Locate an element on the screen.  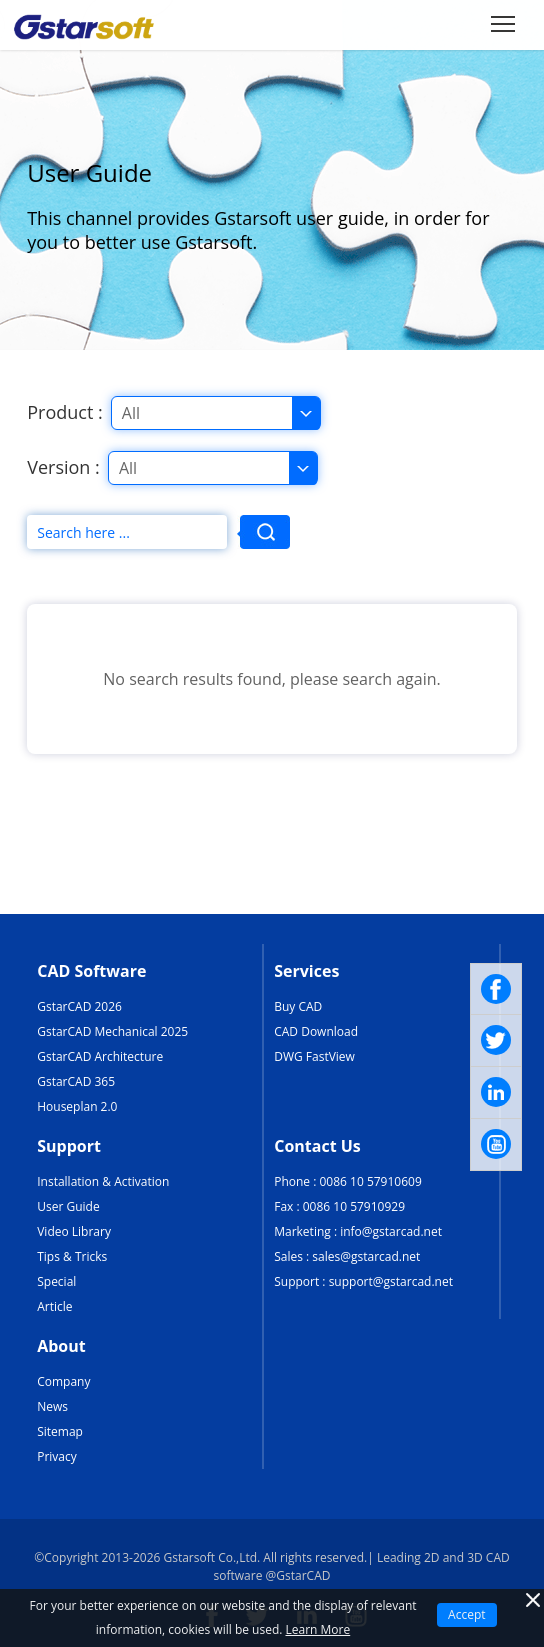
sales@gstarcad.net is located at coordinates (366, 1256).